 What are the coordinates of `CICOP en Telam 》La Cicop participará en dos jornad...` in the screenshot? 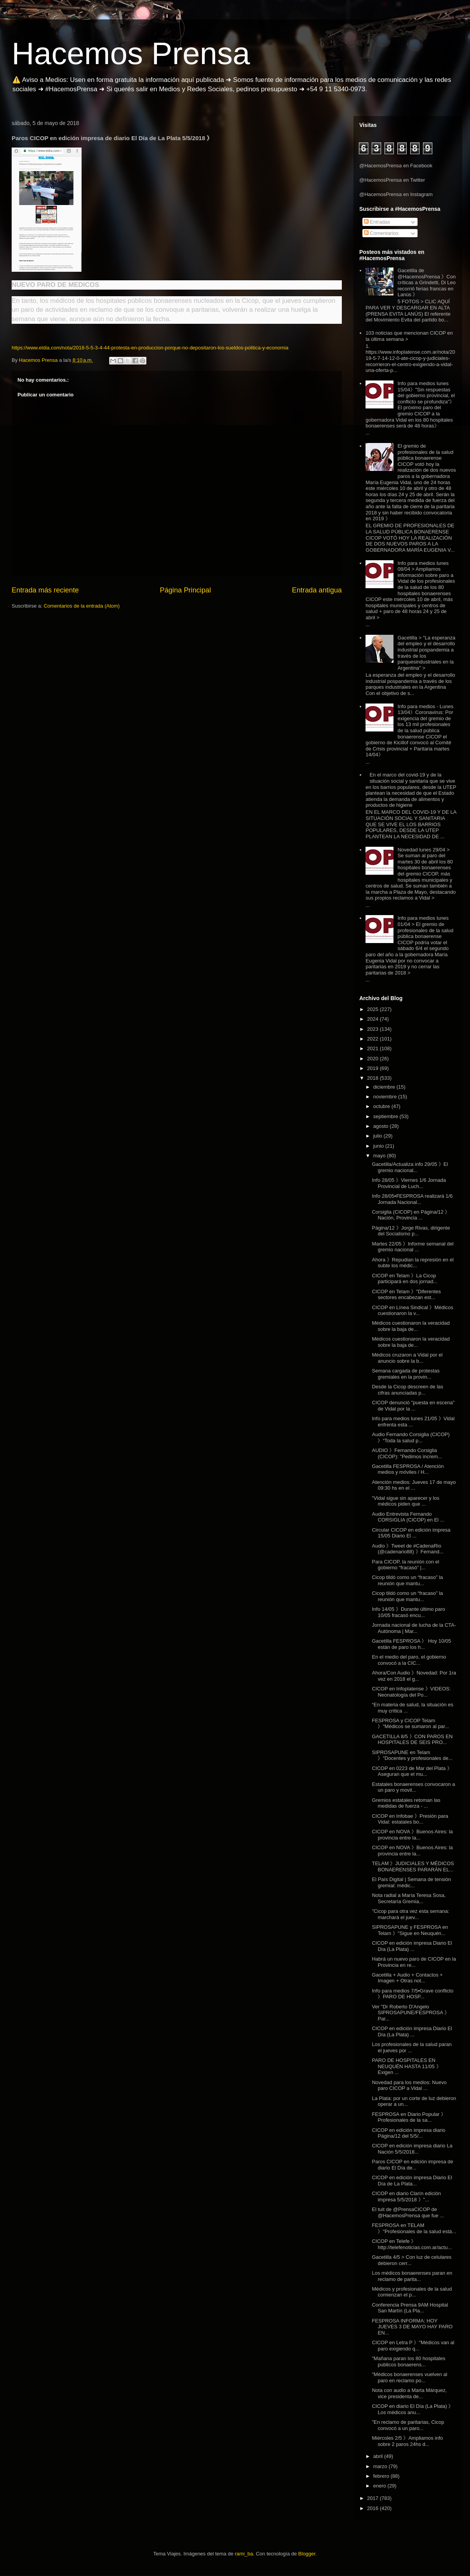 It's located at (404, 1279).